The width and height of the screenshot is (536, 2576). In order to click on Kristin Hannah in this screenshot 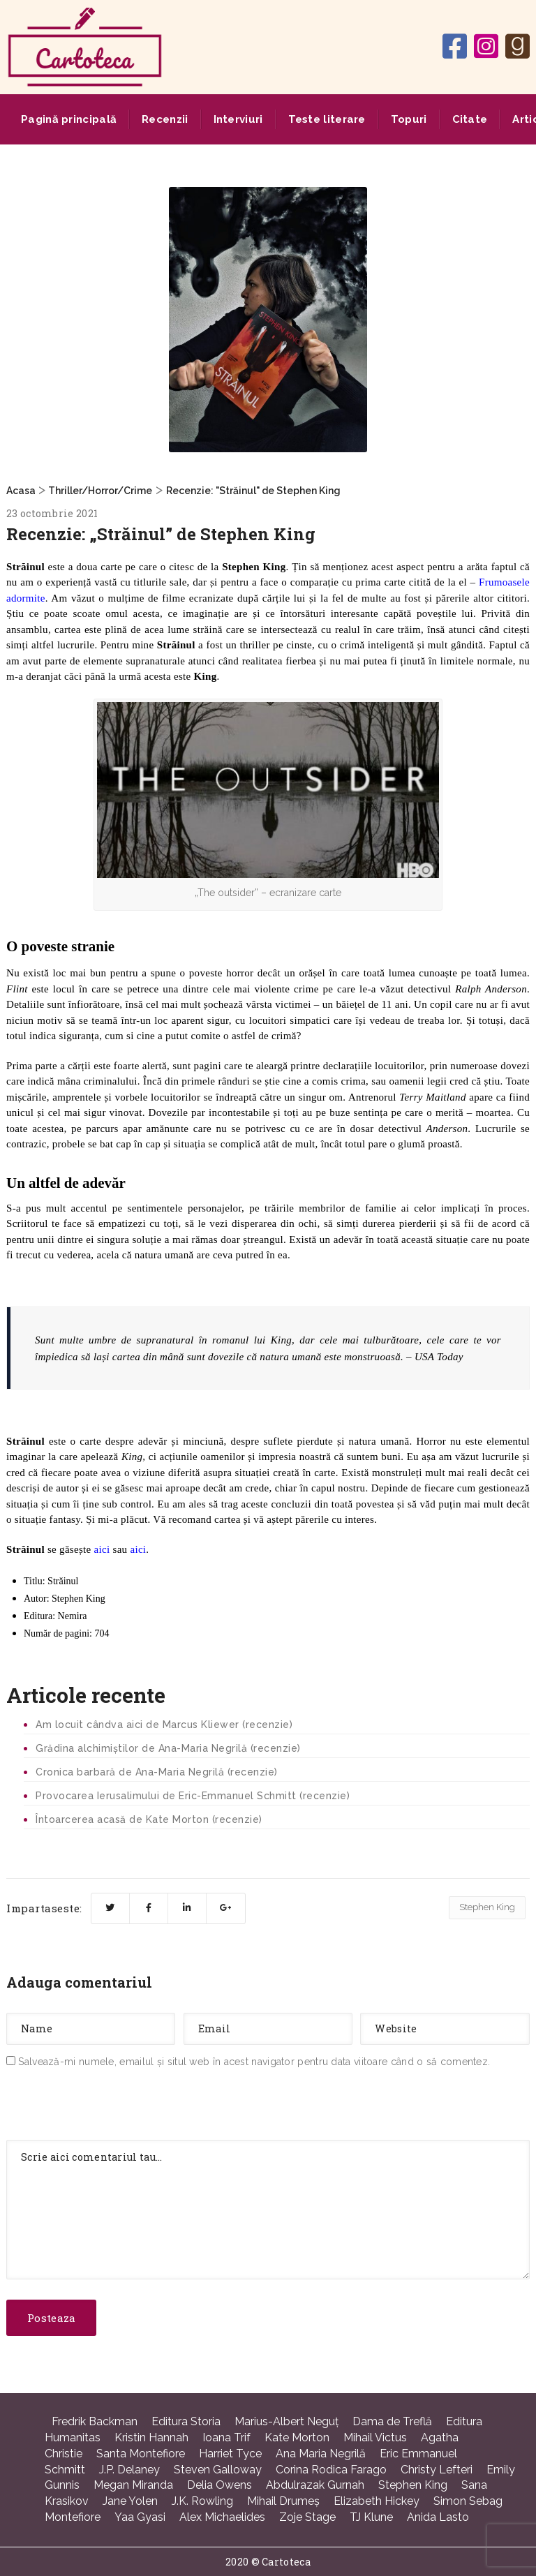, I will do `click(151, 2437)`.